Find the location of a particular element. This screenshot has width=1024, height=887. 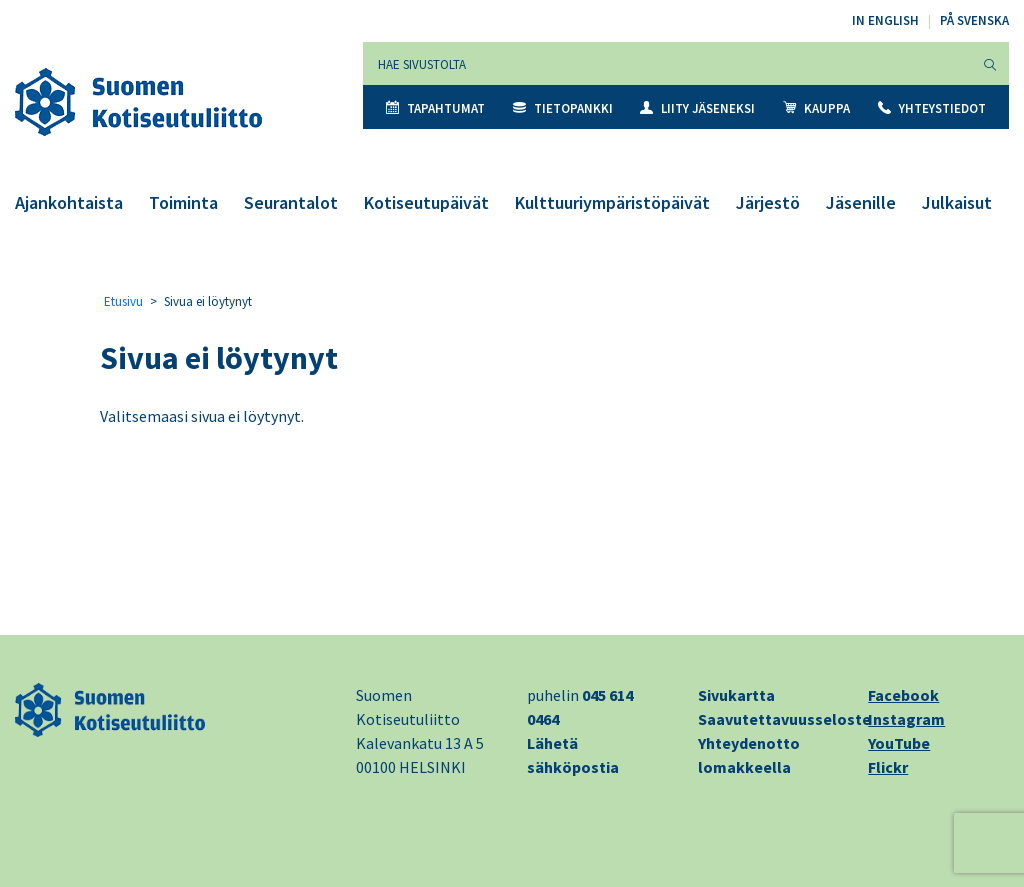

Jäsenille is located at coordinates (861, 202).